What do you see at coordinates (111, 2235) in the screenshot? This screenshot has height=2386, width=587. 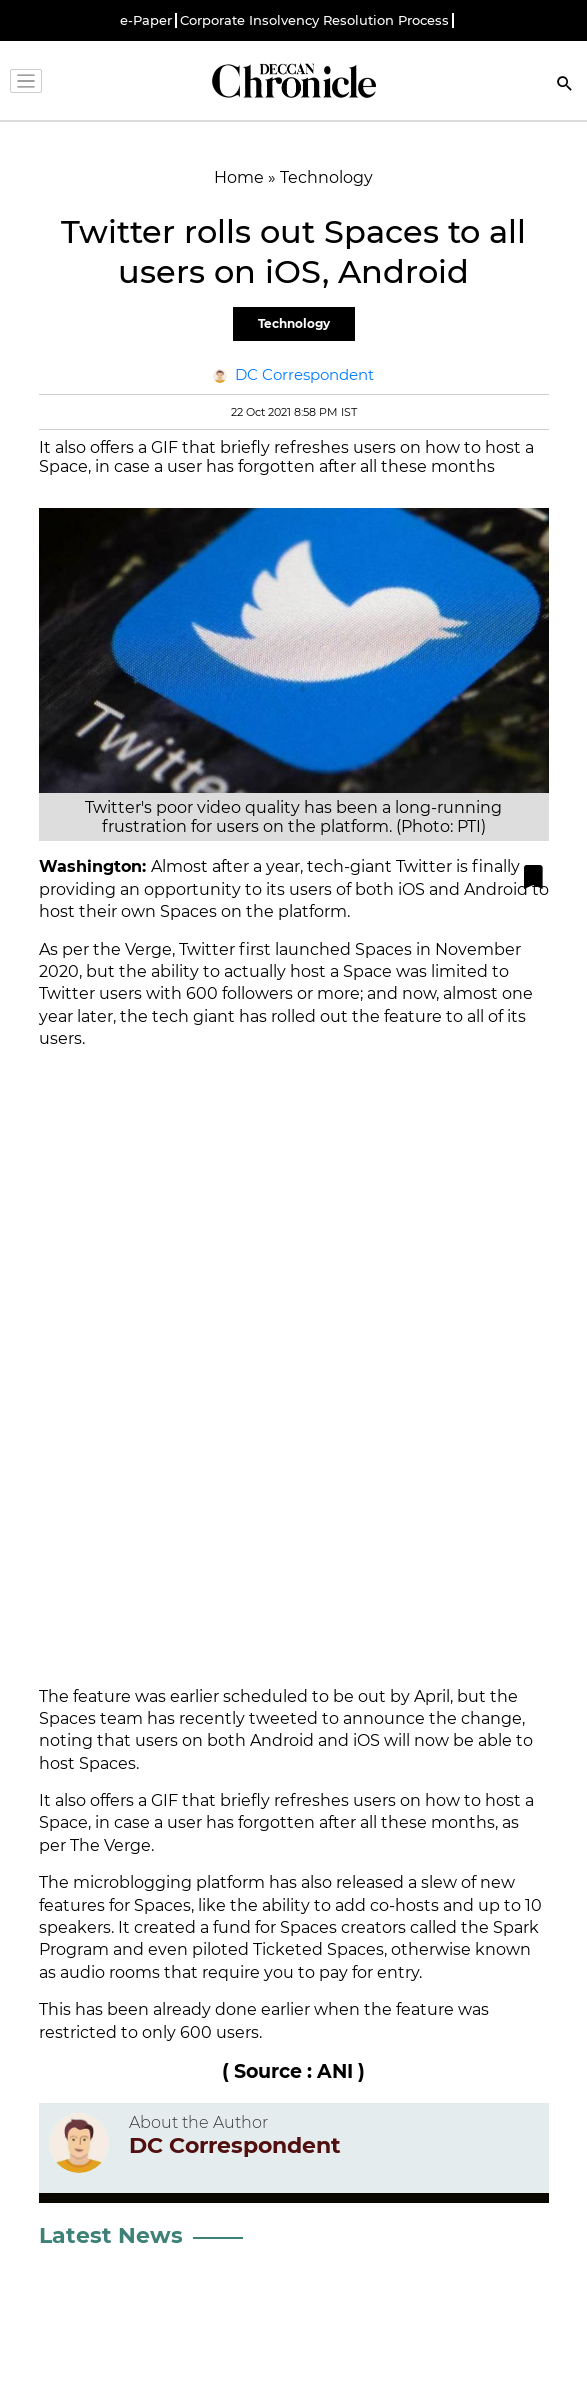 I see `Latest News` at bounding box center [111, 2235].